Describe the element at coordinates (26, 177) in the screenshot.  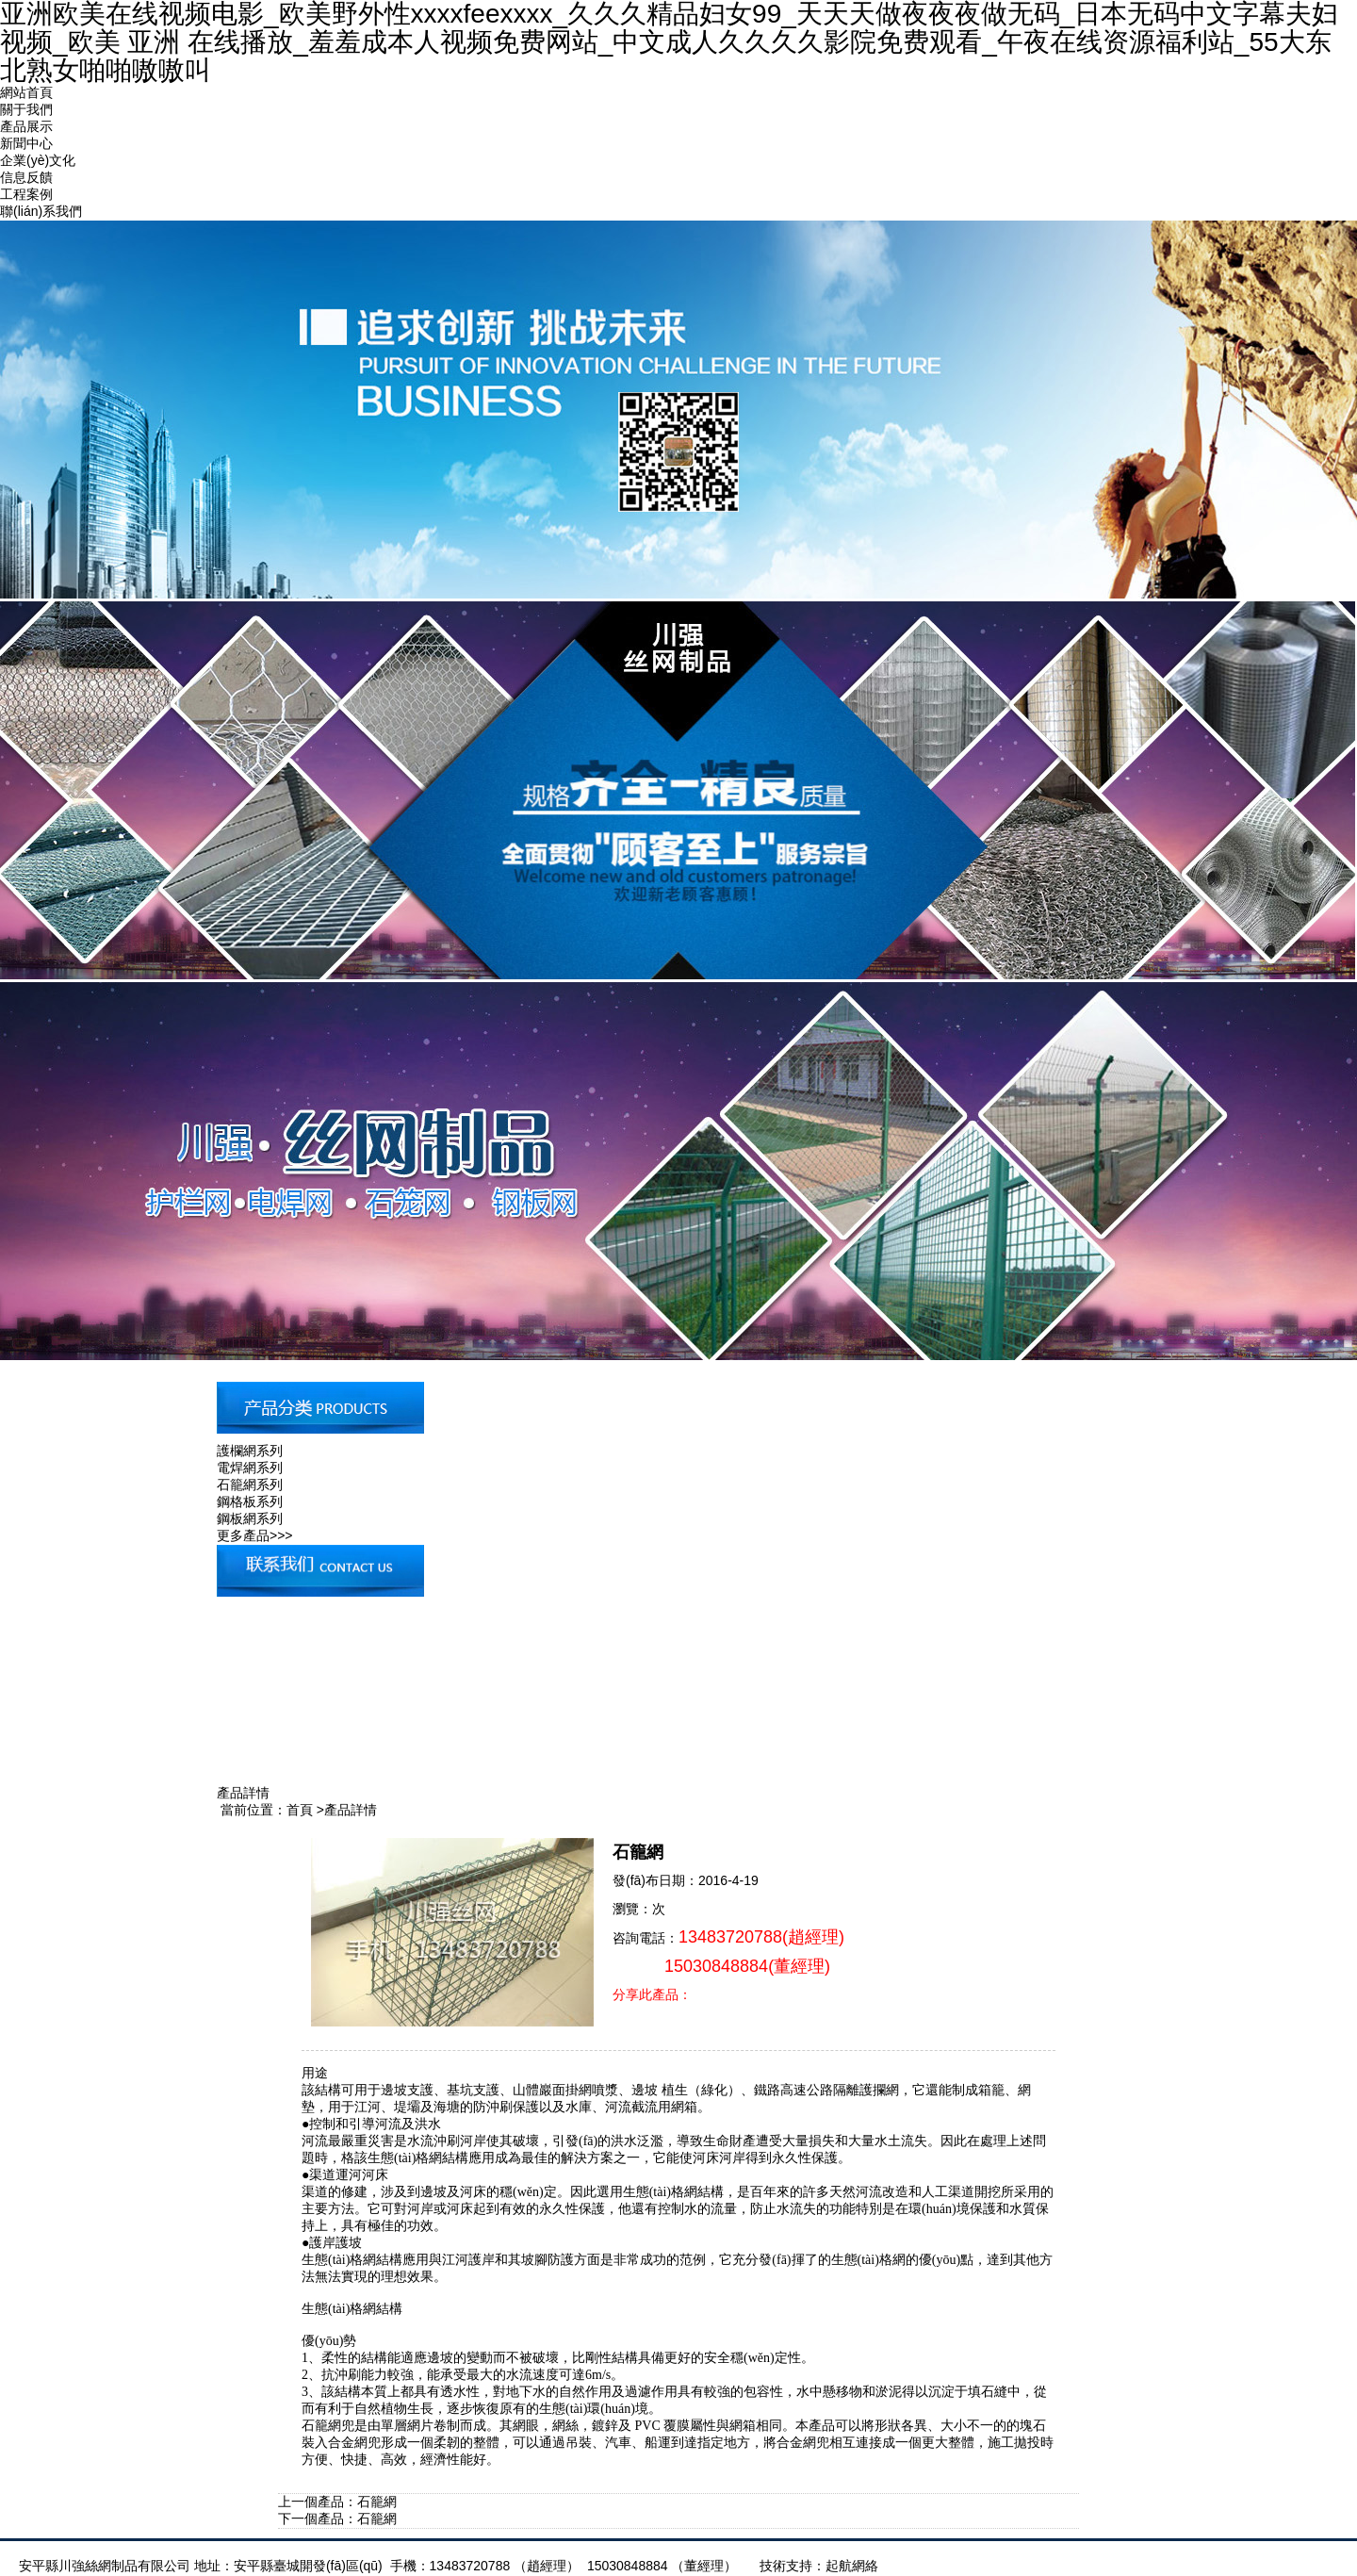
I see `信息反饋` at that location.